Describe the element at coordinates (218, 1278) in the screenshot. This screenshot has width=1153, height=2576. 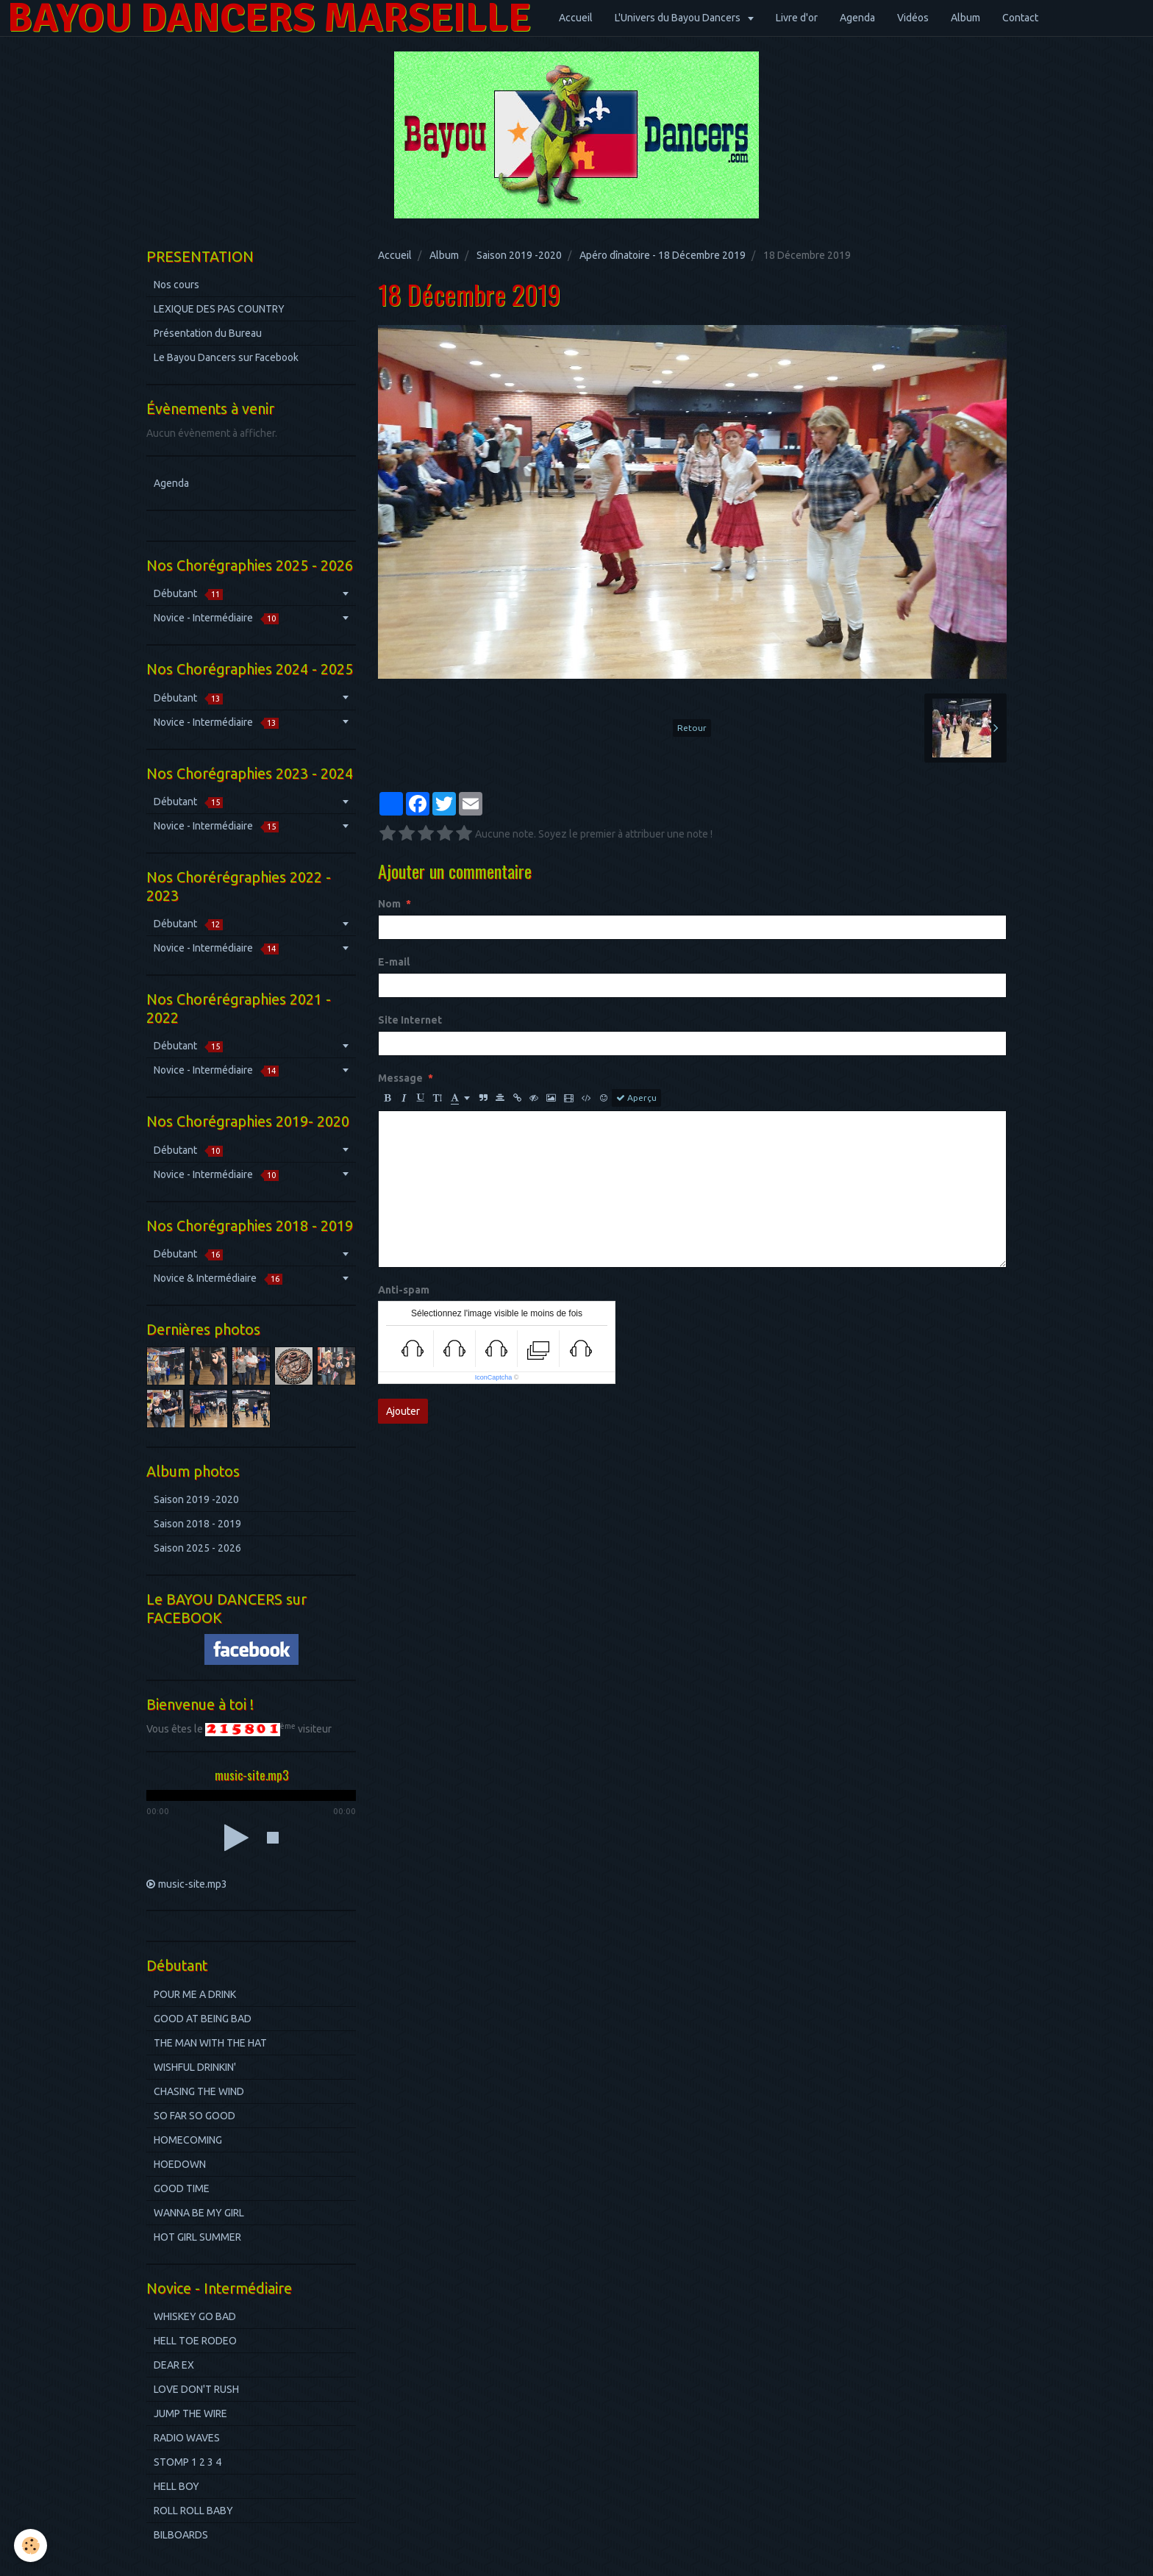
I see `Novice & Intermédiaire` at that location.